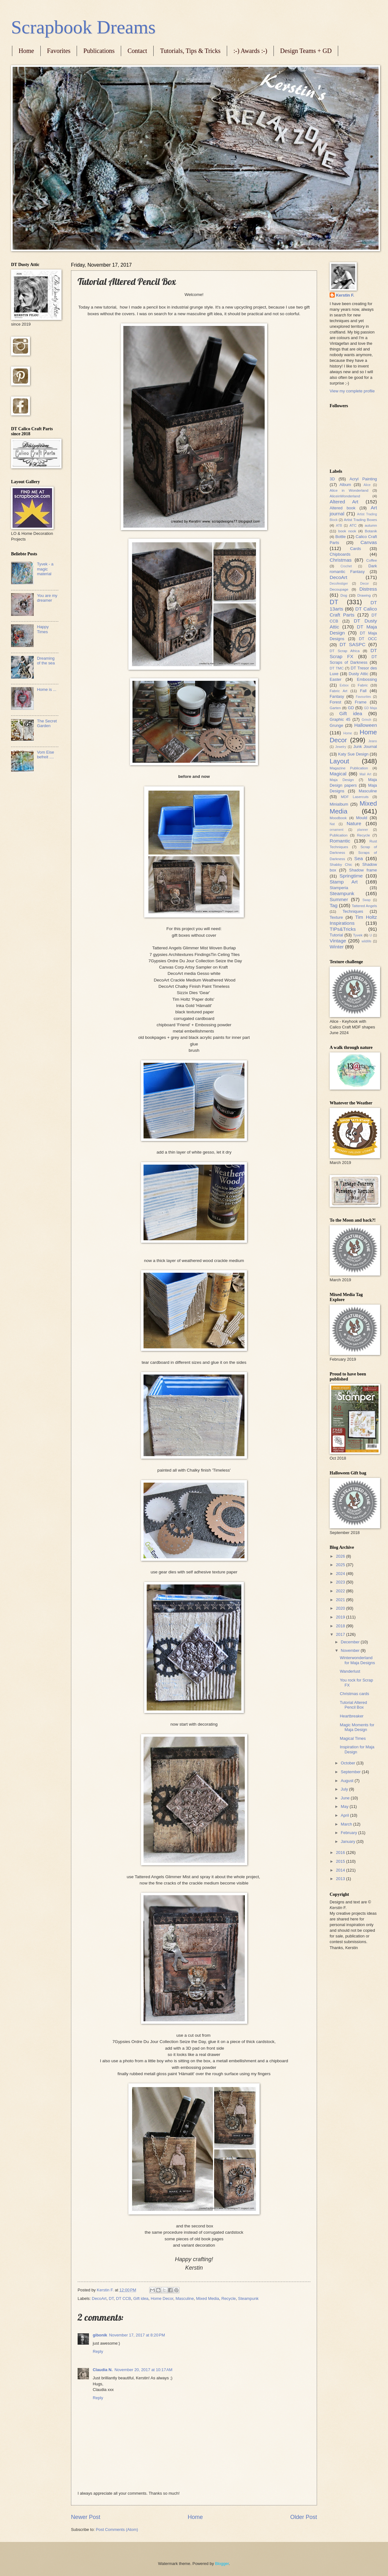 Image resolution: width=388 pixels, height=2576 pixels. What do you see at coordinates (335, 702) in the screenshot?
I see `Forest` at bounding box center [335, 702].